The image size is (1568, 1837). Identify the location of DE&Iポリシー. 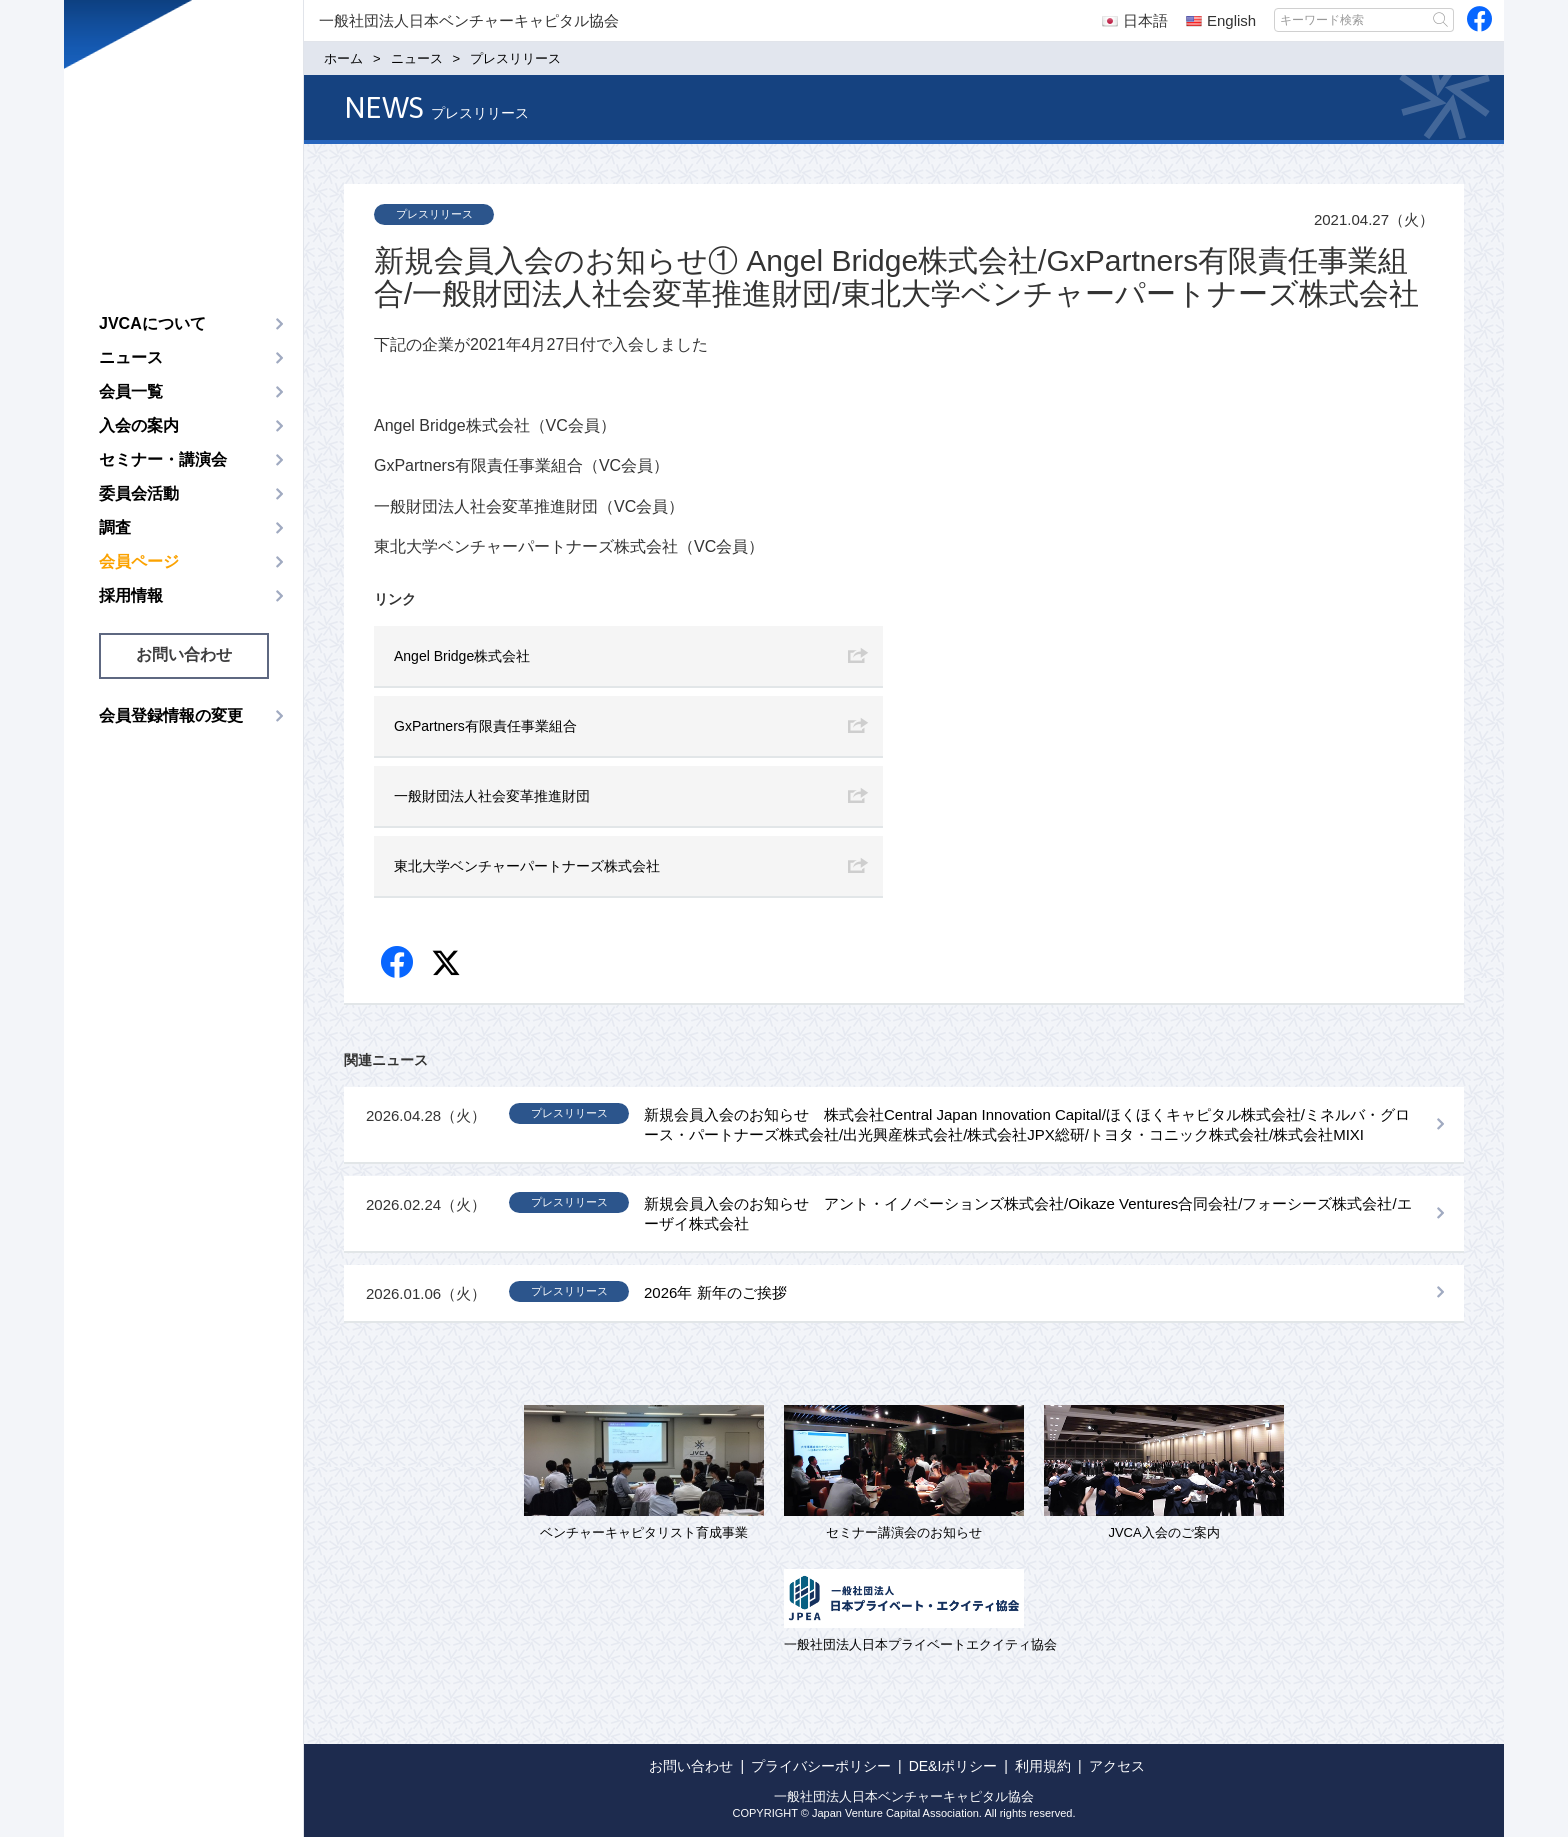
(953, 1766).